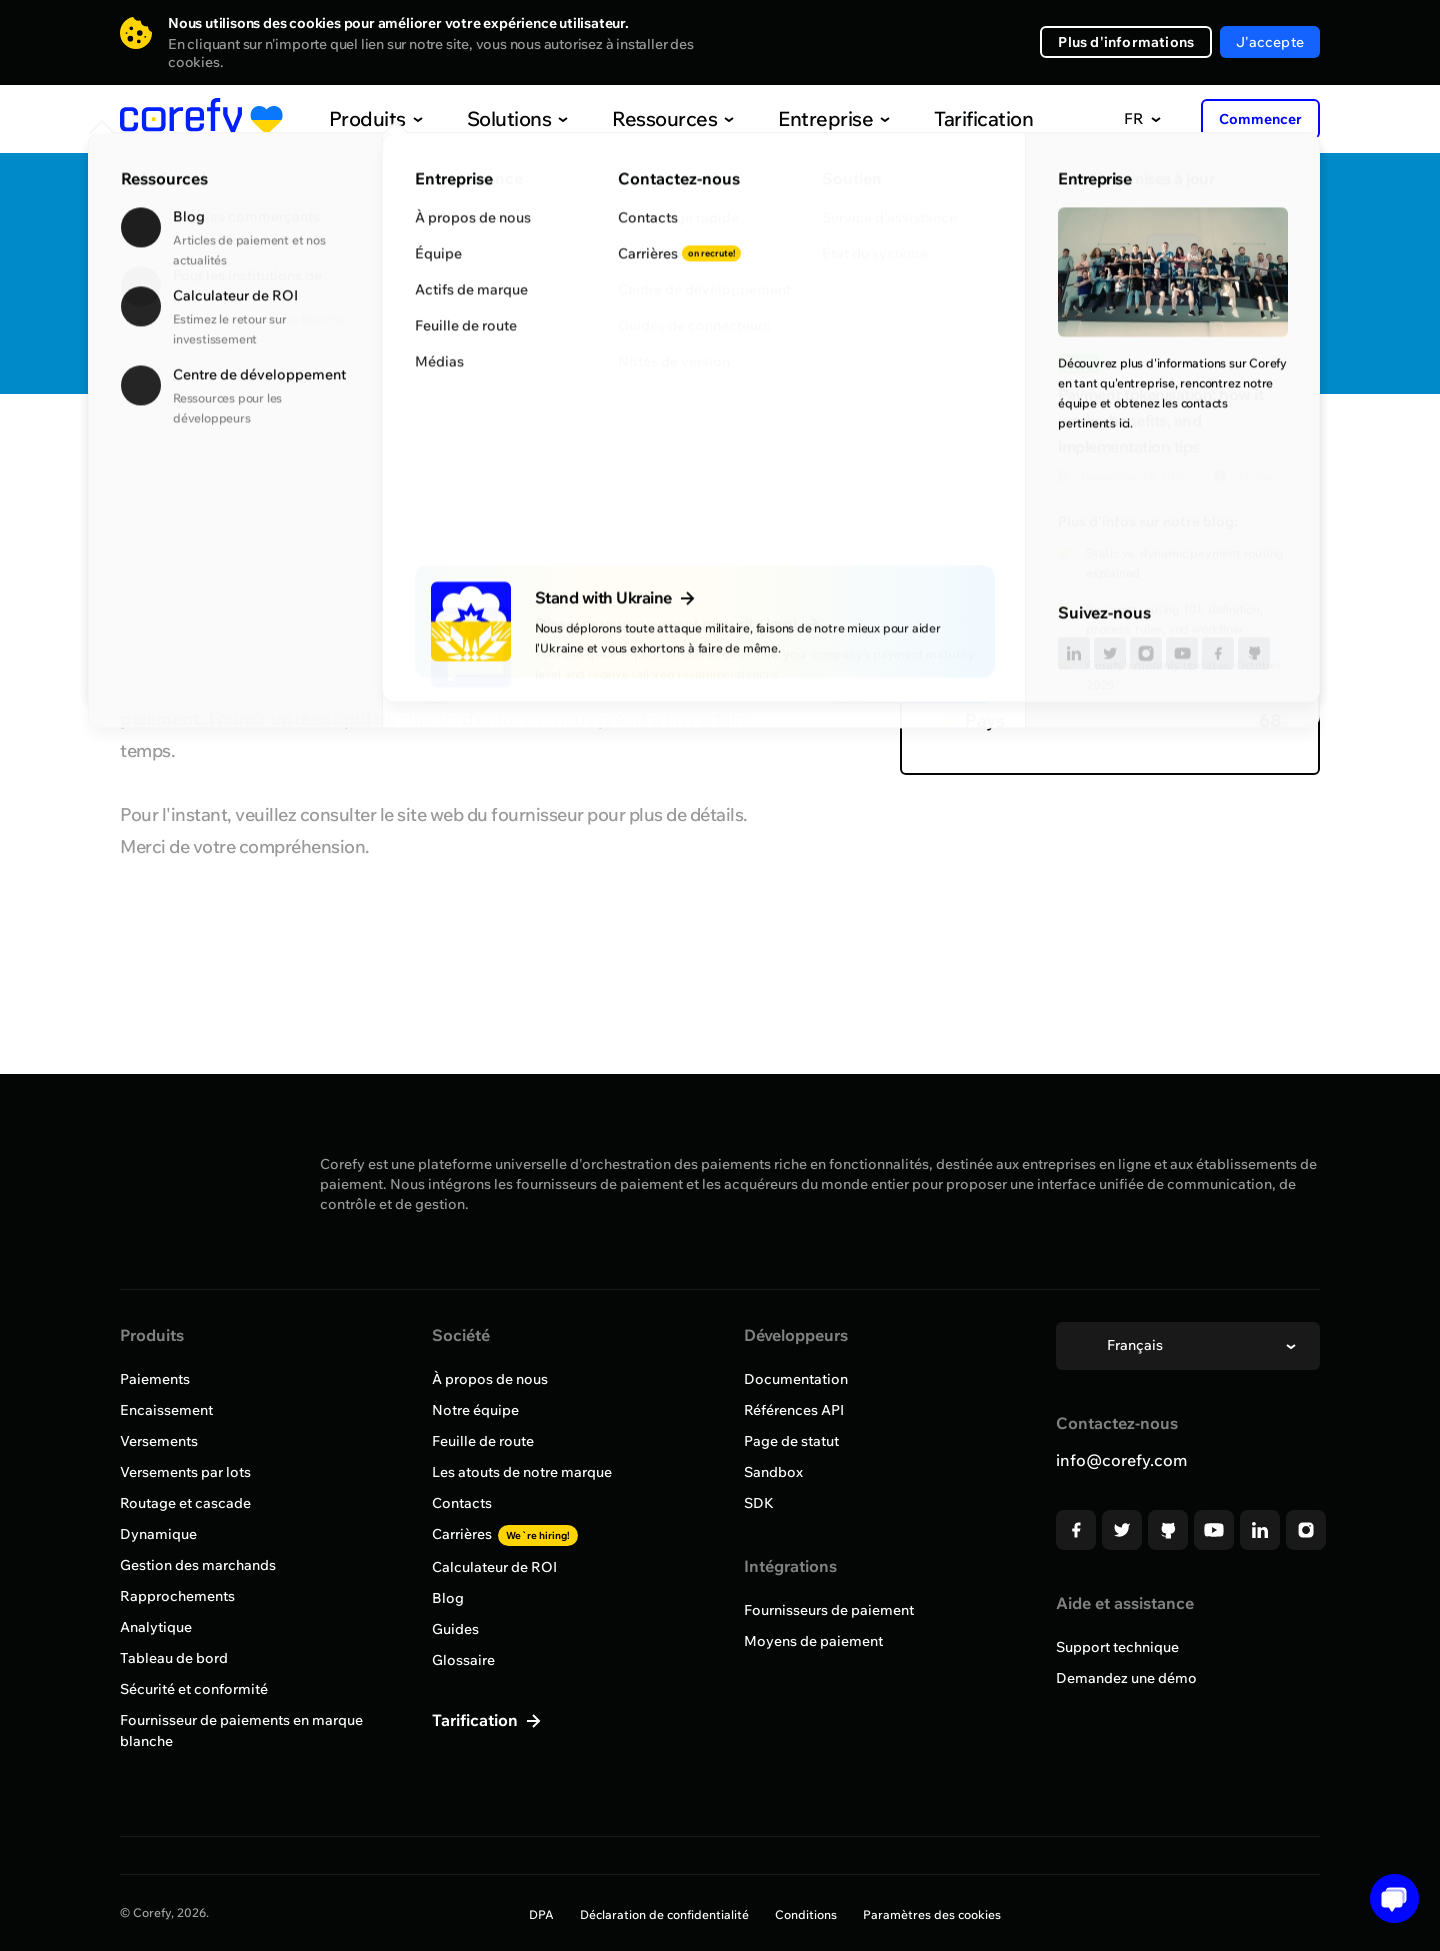 Image resolution: width=1440 pixels, height=1951 pixels. Describe the element at coordinates (462, 1503) in the screenshot. I see `Contacts` at that location.